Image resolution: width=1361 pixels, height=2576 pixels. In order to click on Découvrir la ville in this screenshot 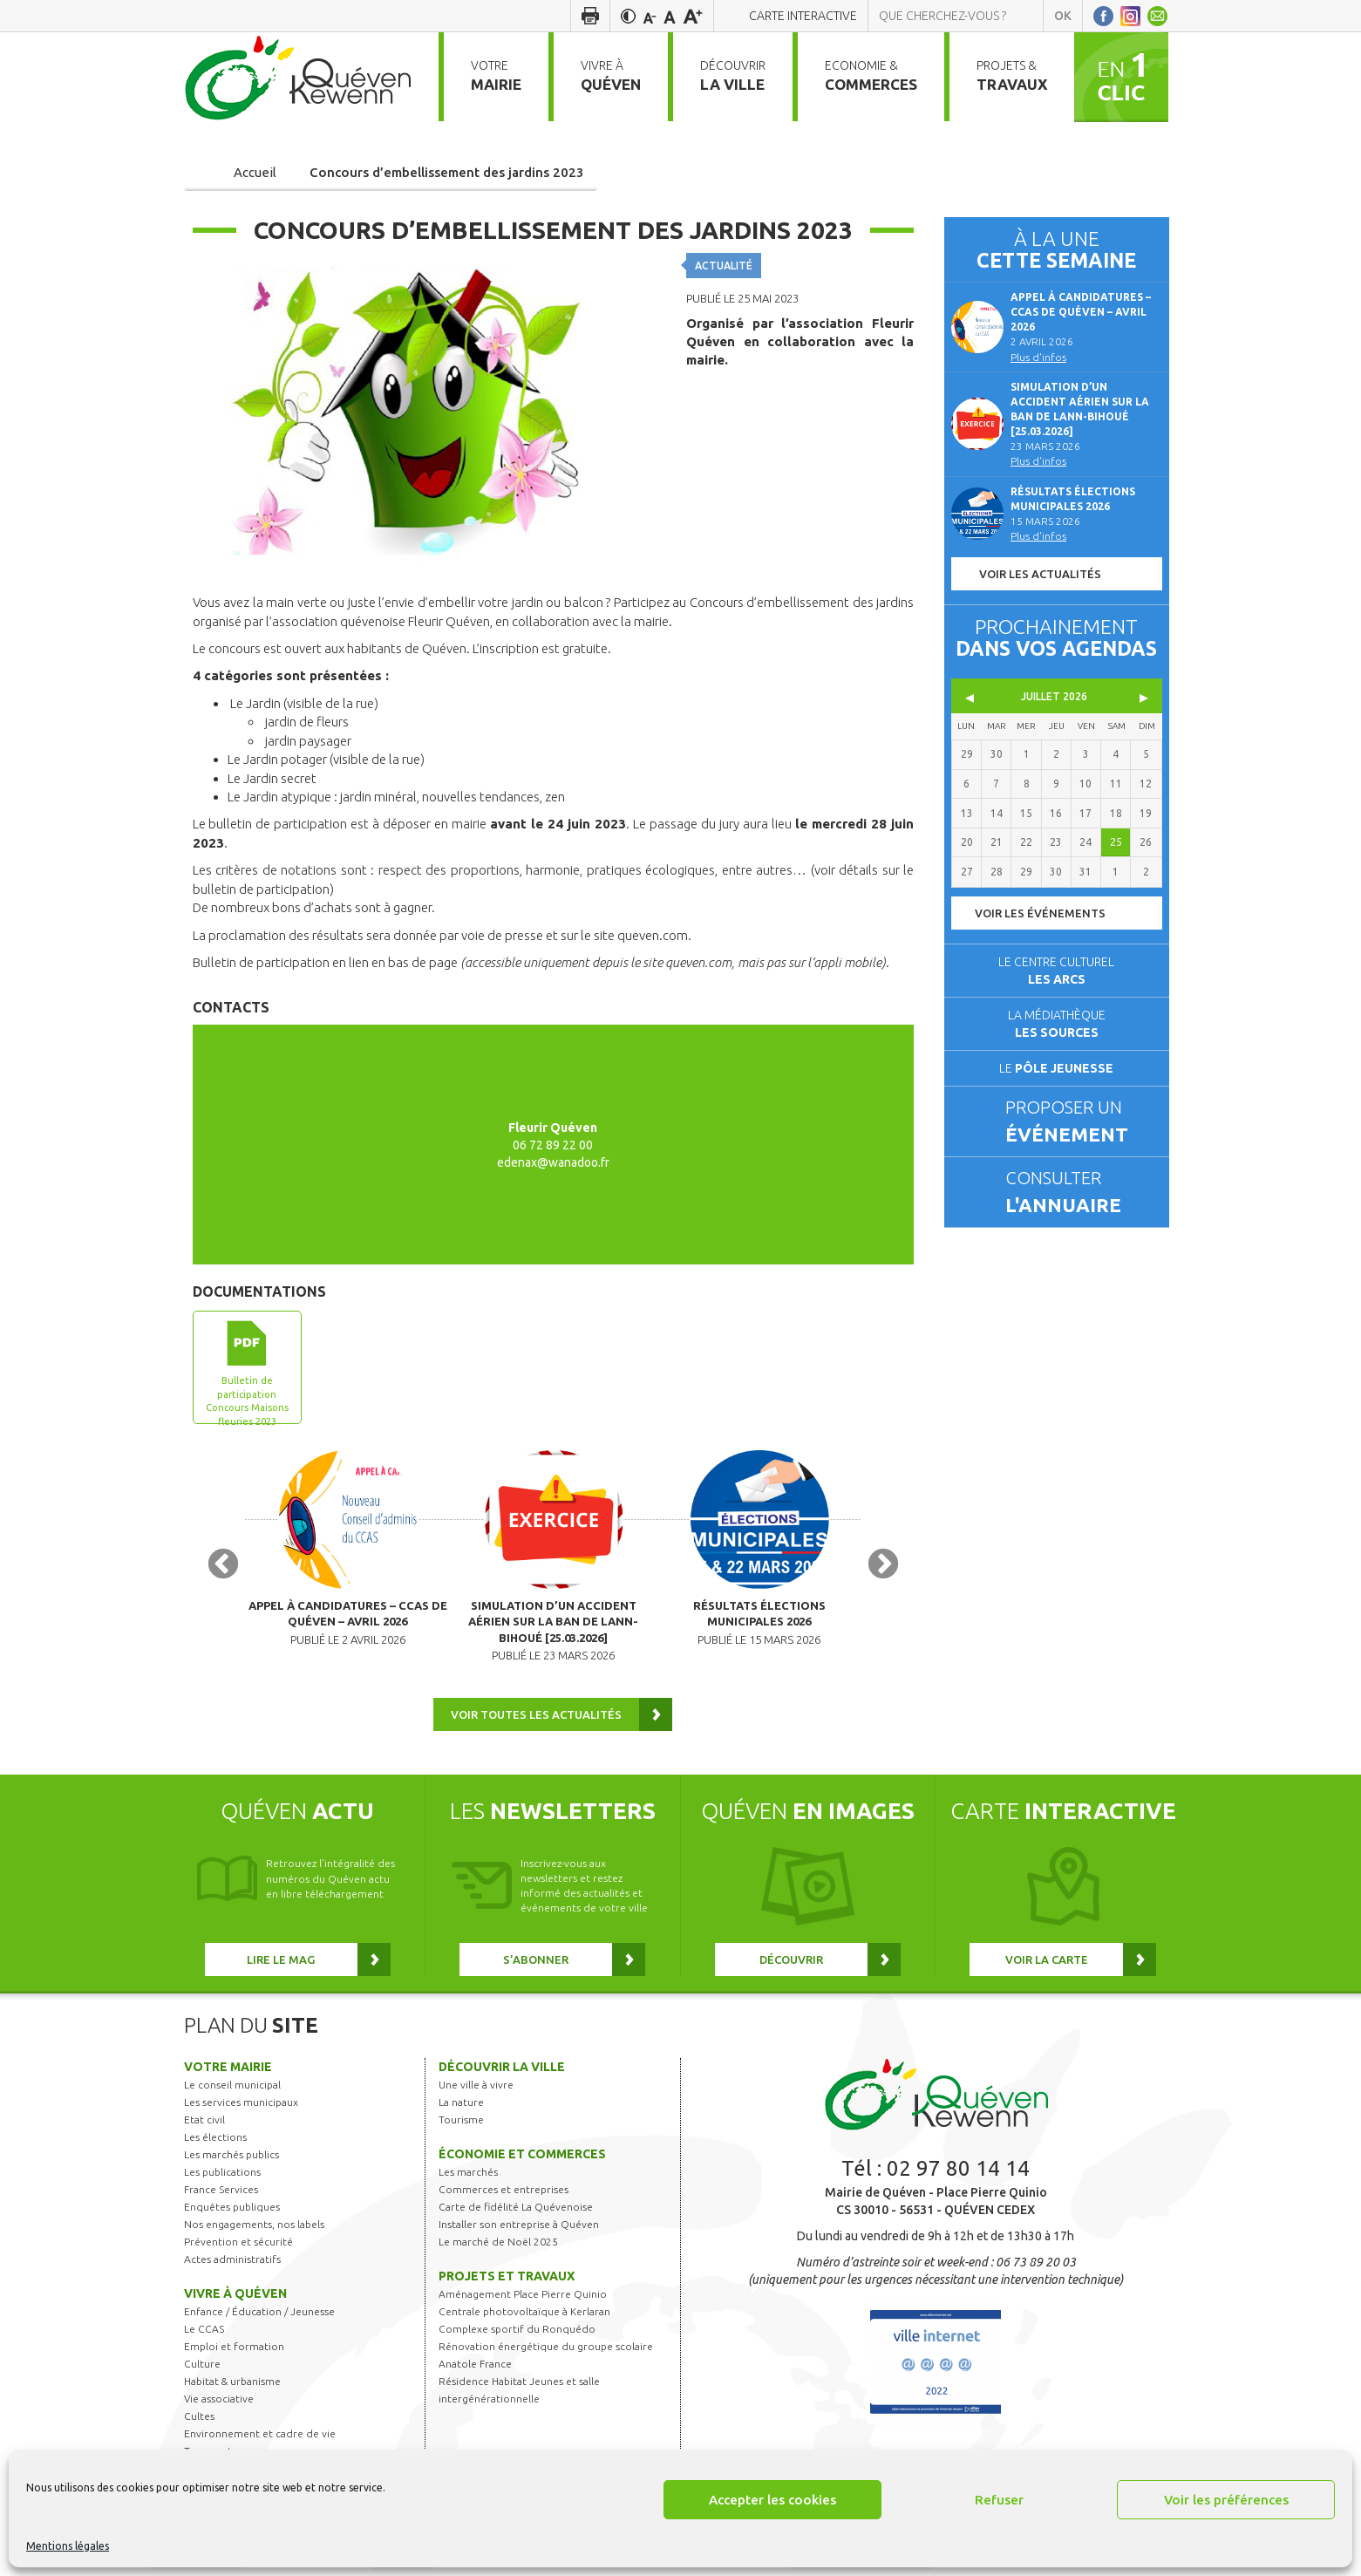, I will do `click(502, 2073)`.